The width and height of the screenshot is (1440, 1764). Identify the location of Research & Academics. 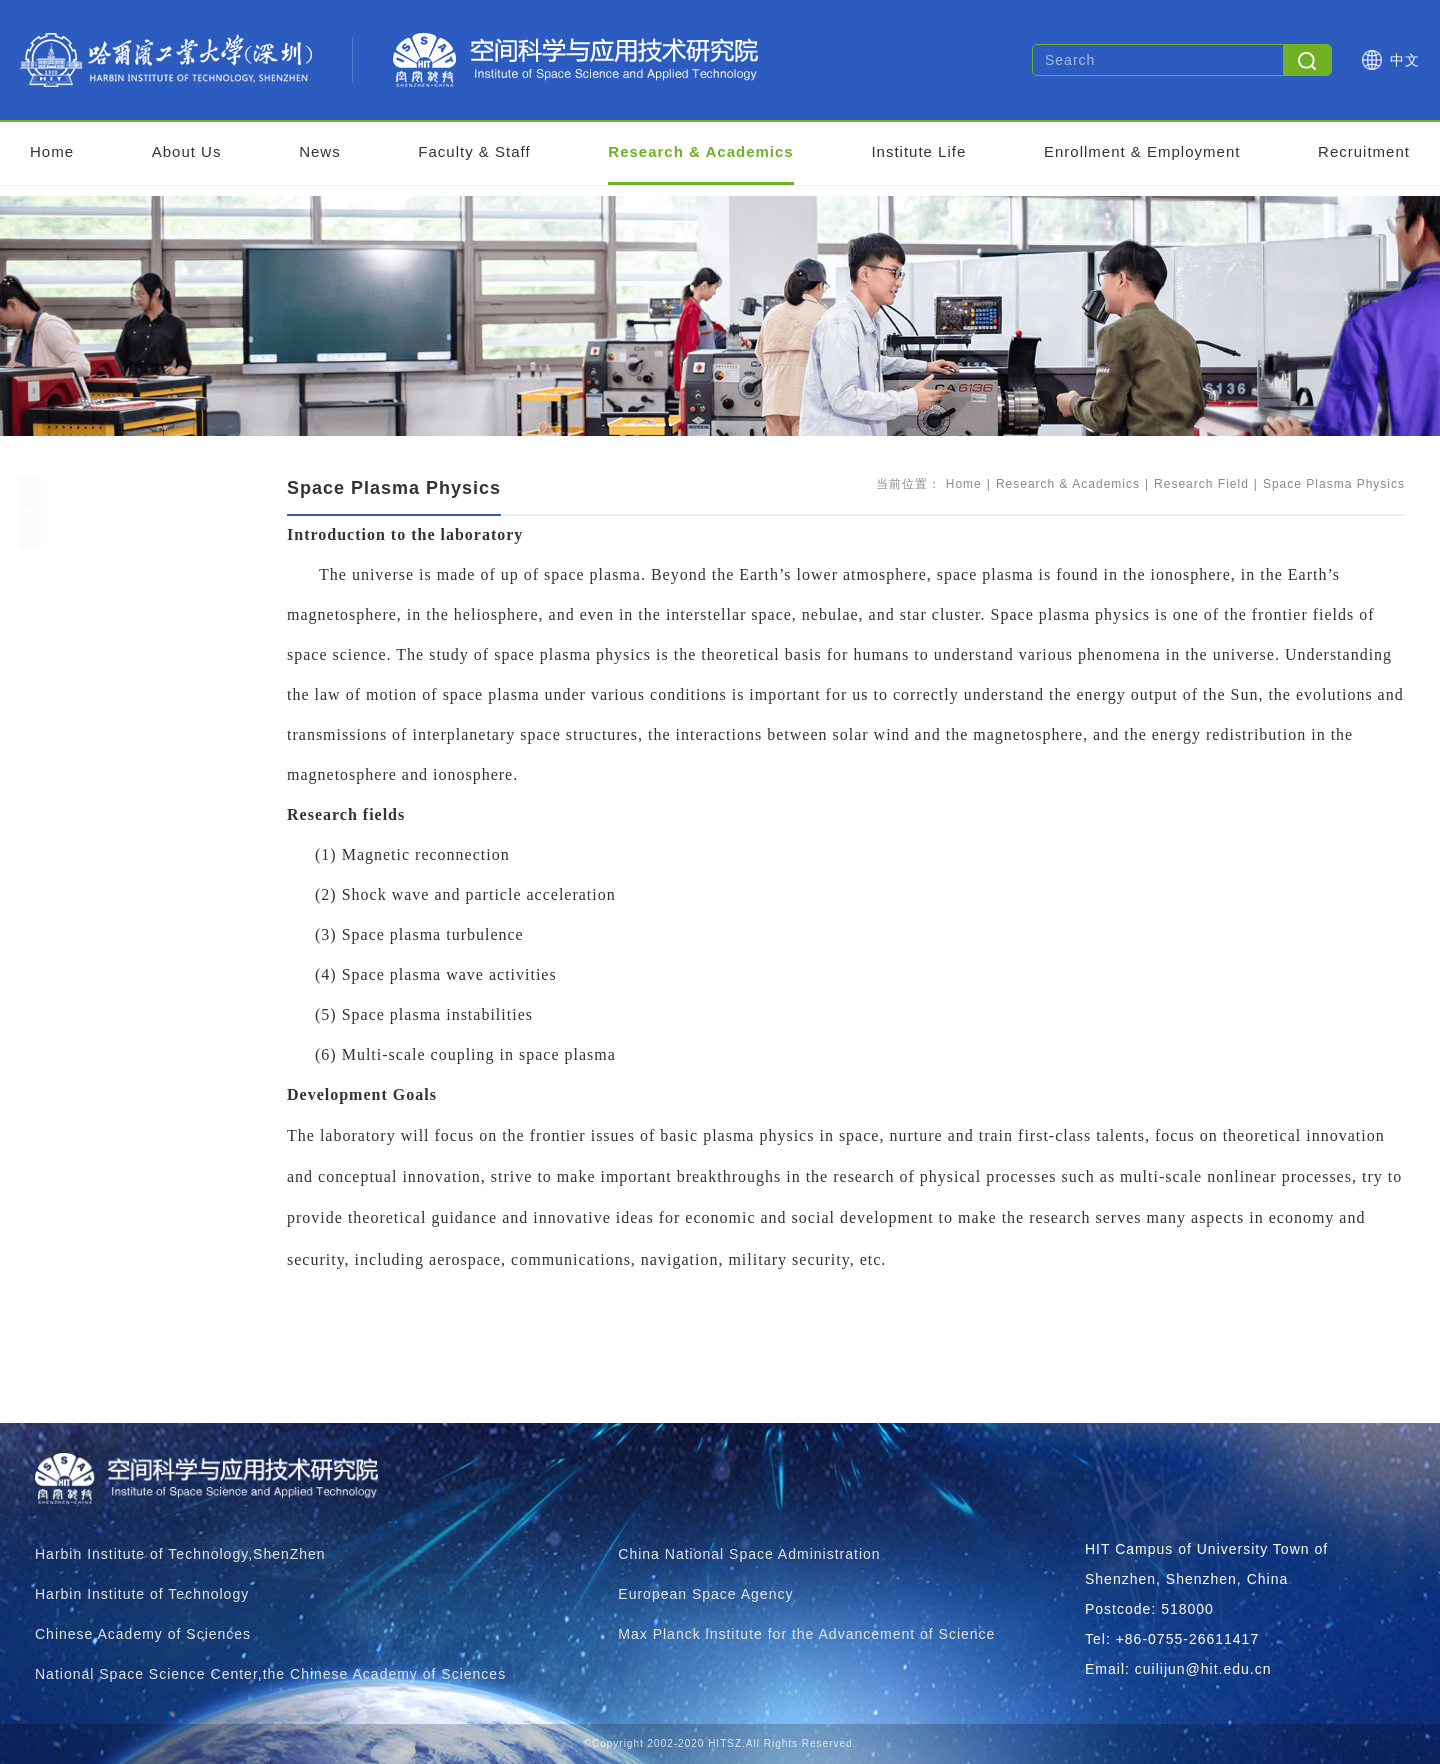
(700, 151).